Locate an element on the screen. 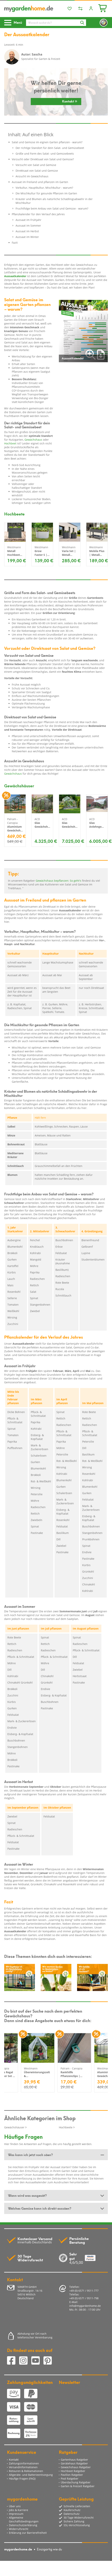  Allgemeine Geschäftsbedingungen is located at coordinates (24, 2519).